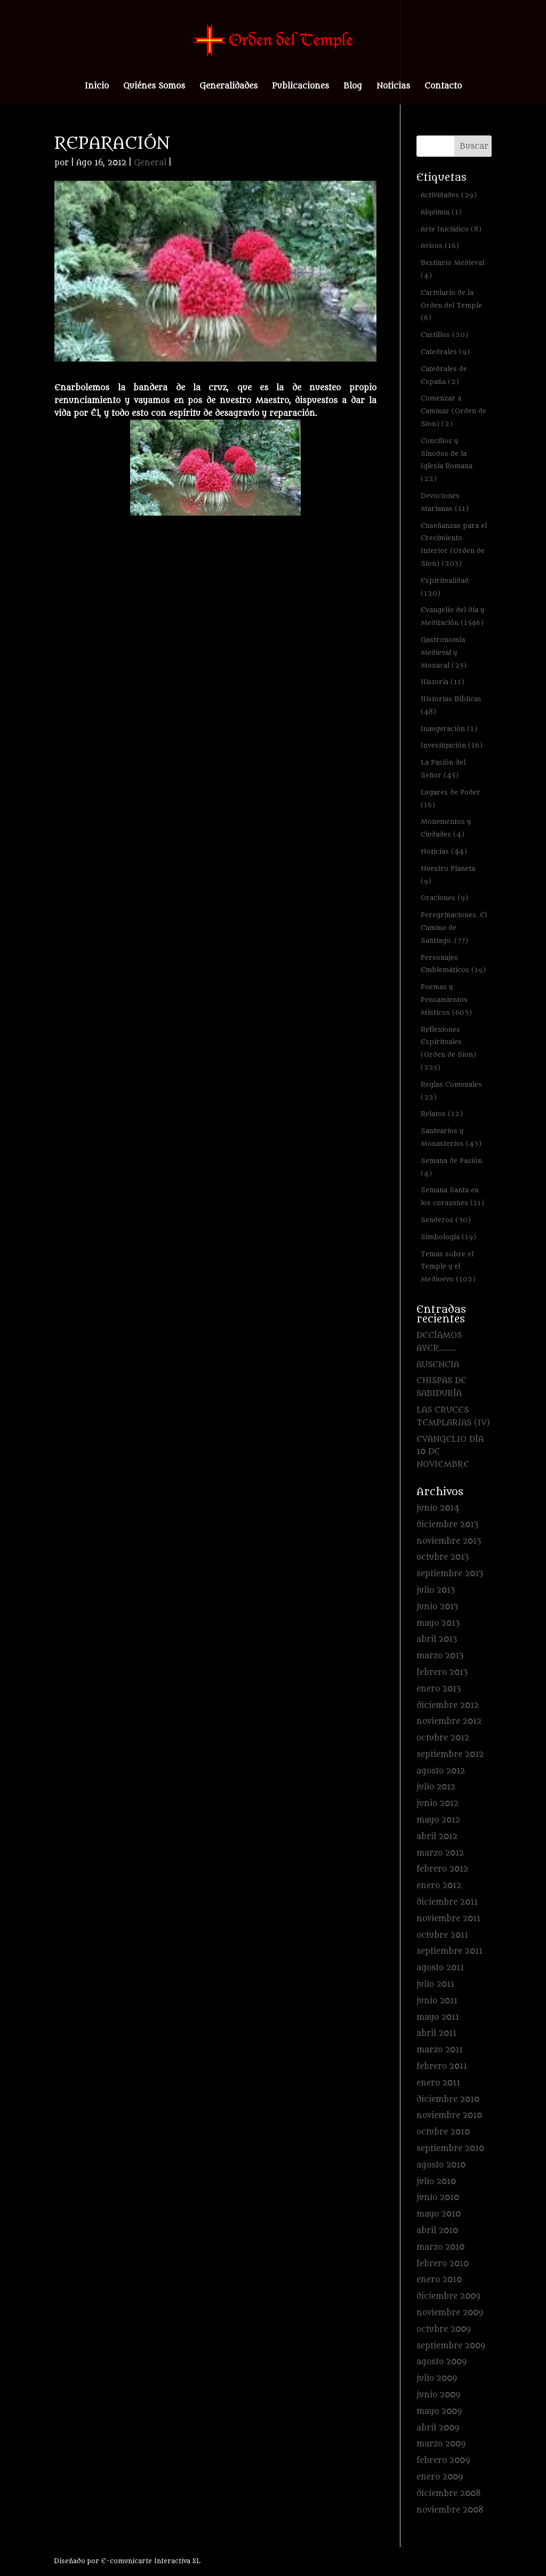  I want to click on Espiritualidad [Espiritualidad (120 elementos)], so click(445, 586).